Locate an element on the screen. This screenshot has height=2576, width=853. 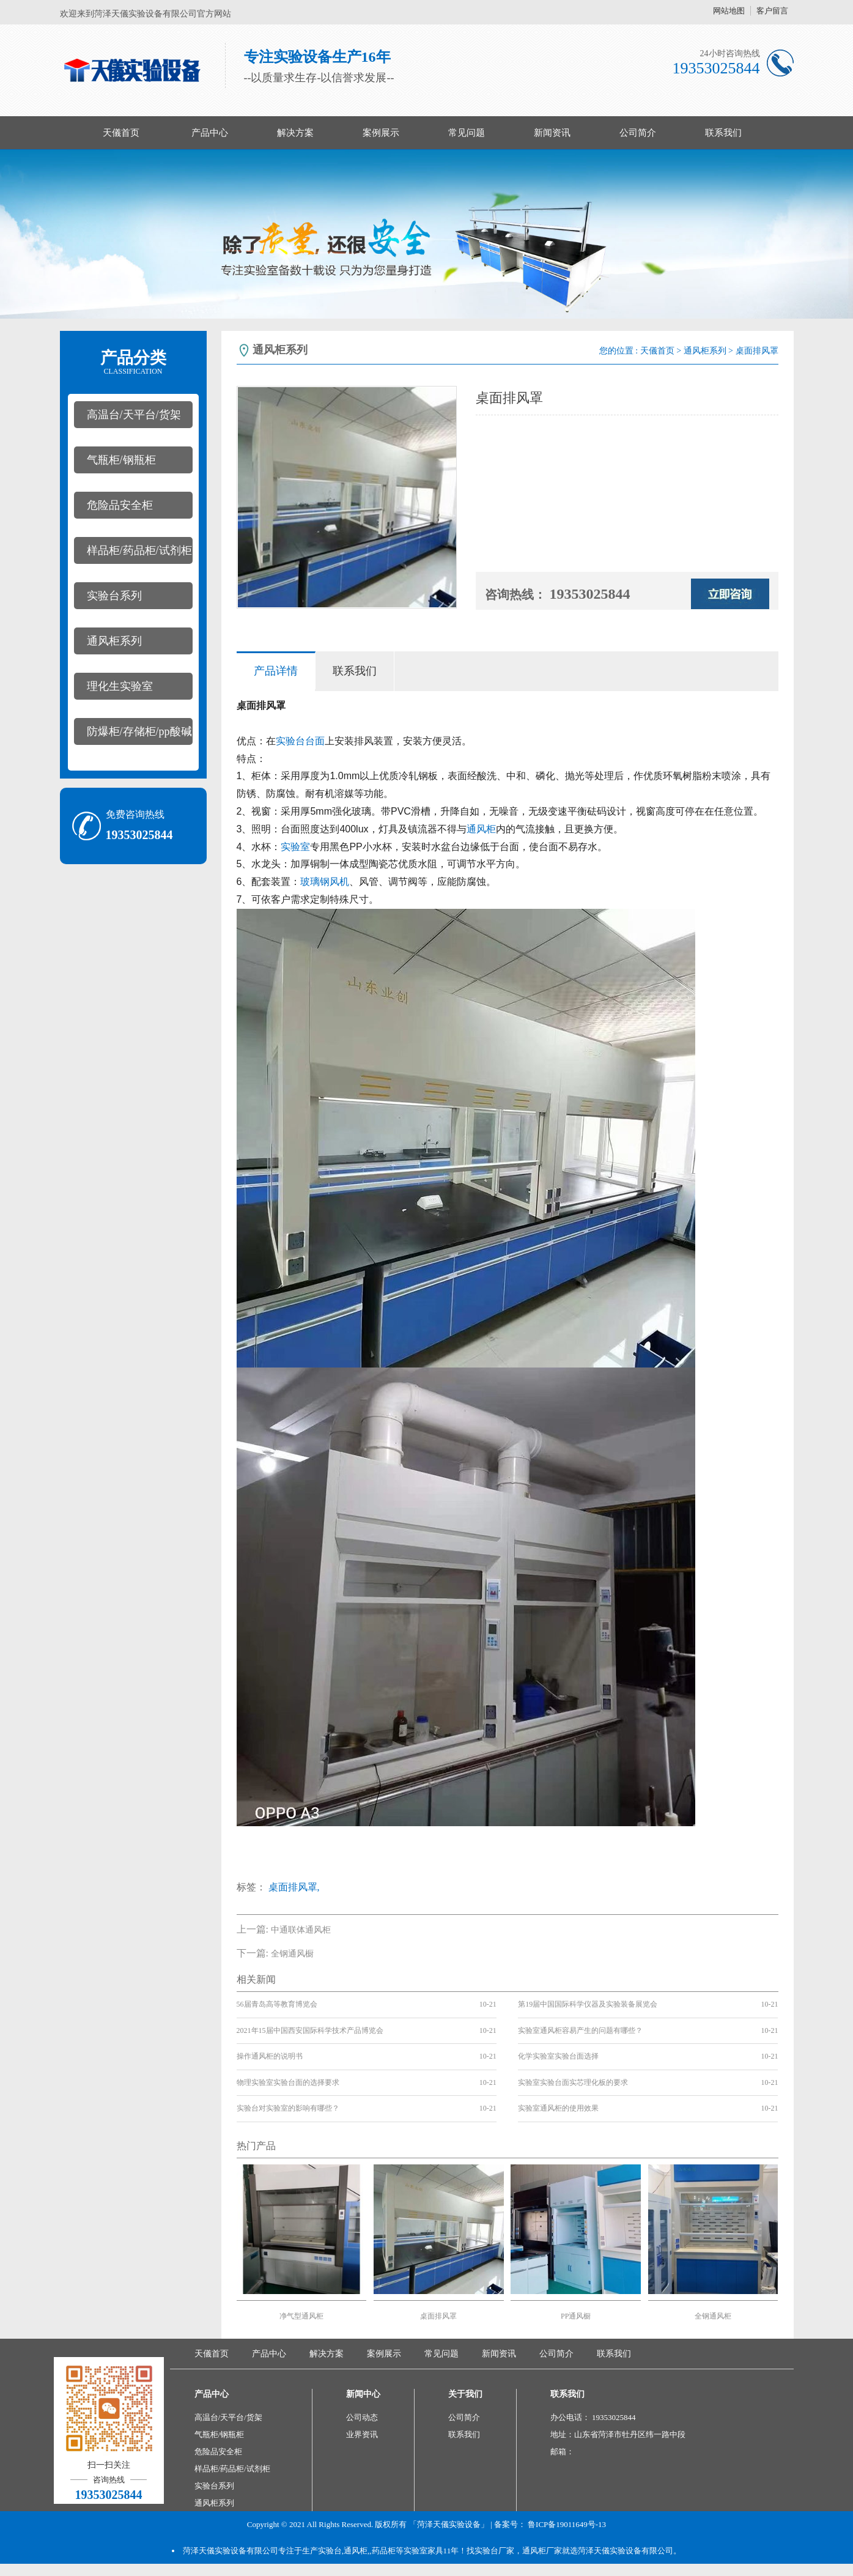
实验台台面 is located at coordinates (300, 741).